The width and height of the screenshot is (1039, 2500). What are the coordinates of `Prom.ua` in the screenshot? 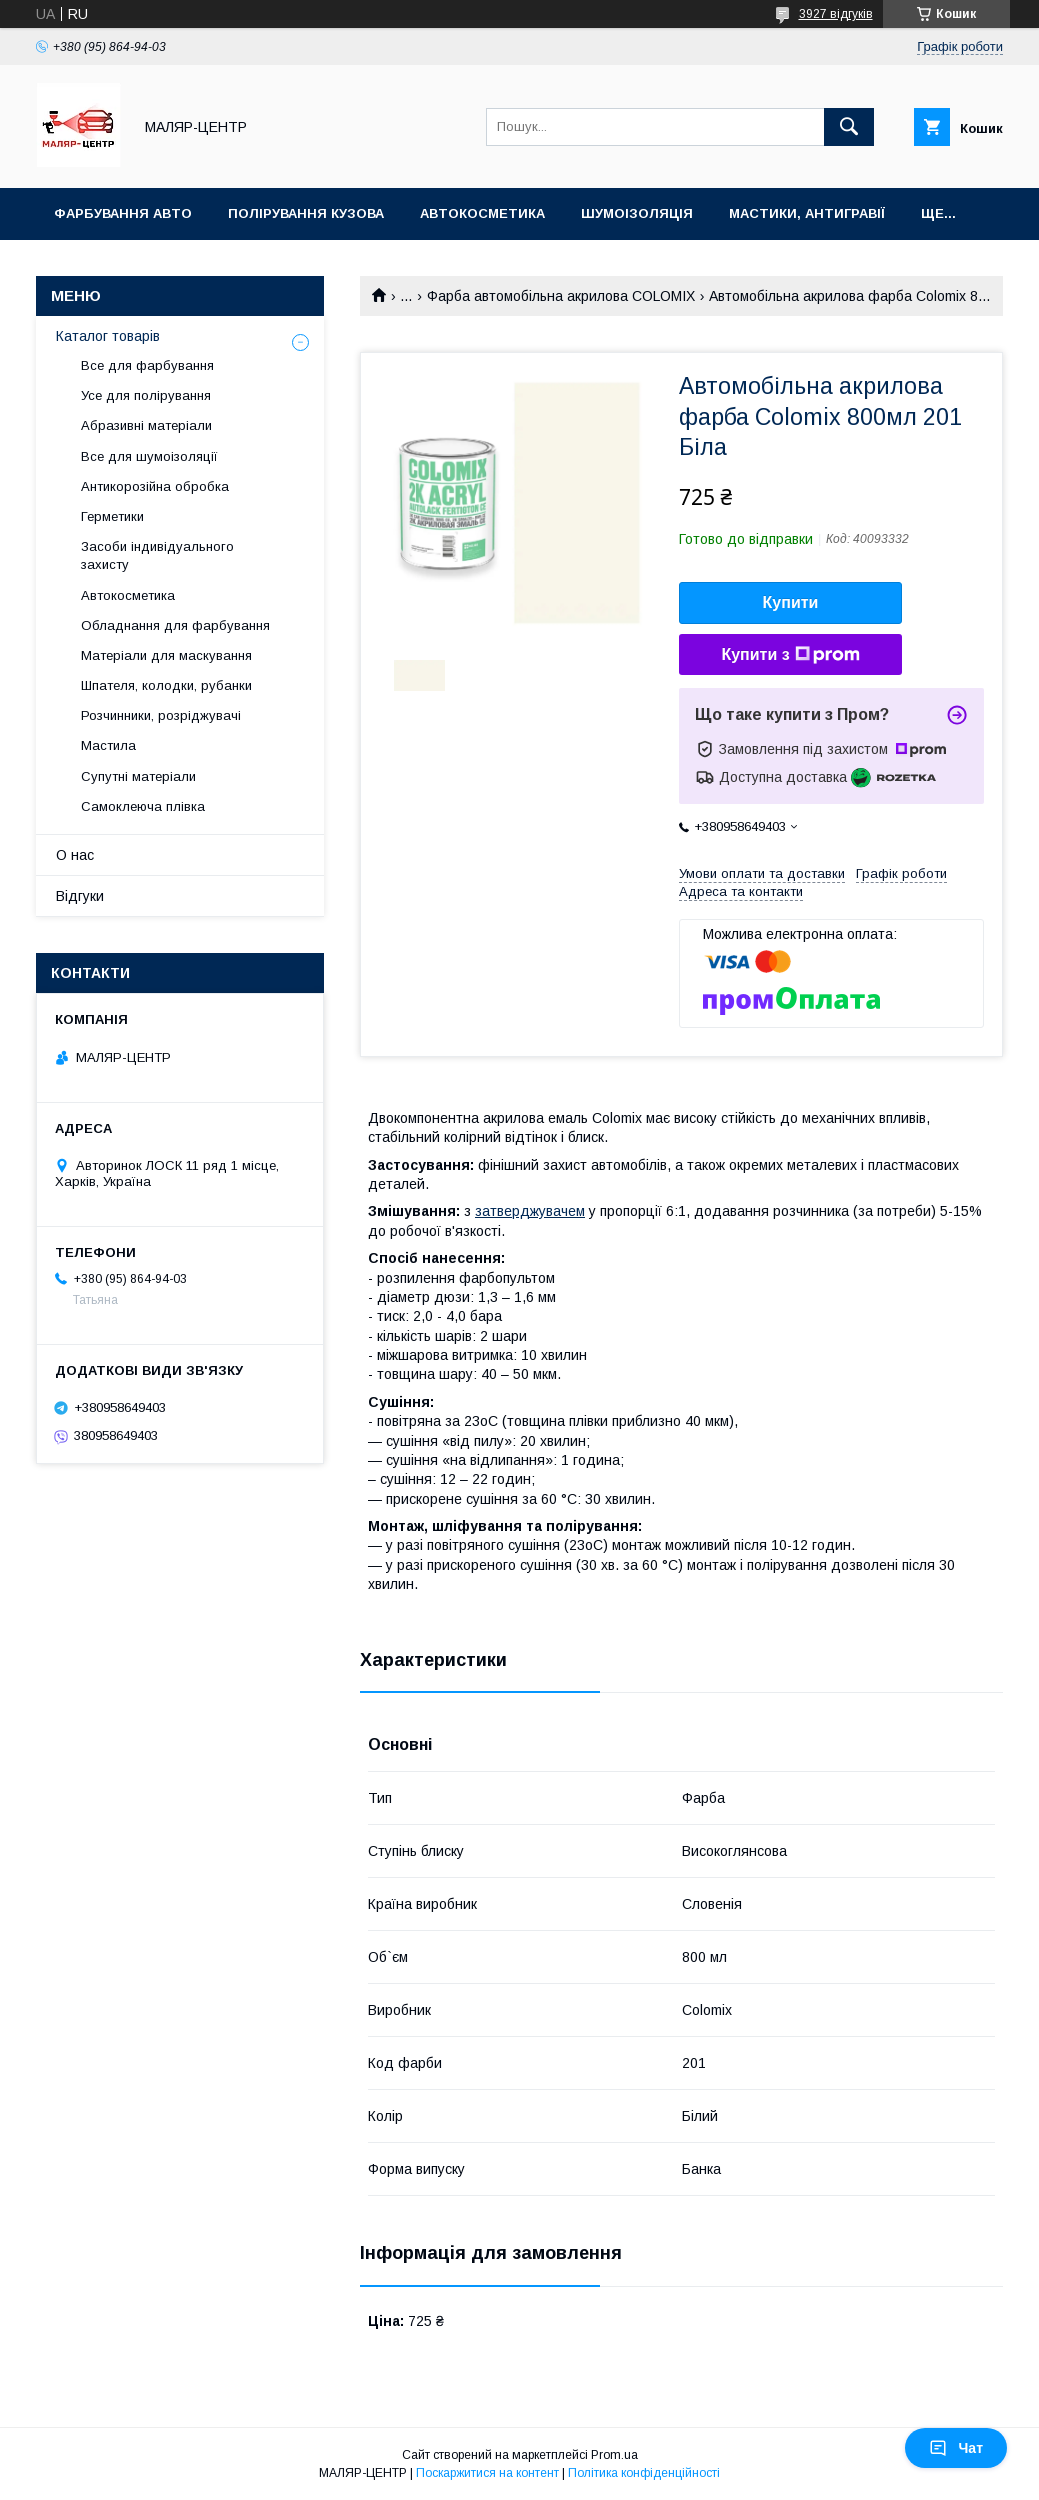 It's located at (614, 2455).